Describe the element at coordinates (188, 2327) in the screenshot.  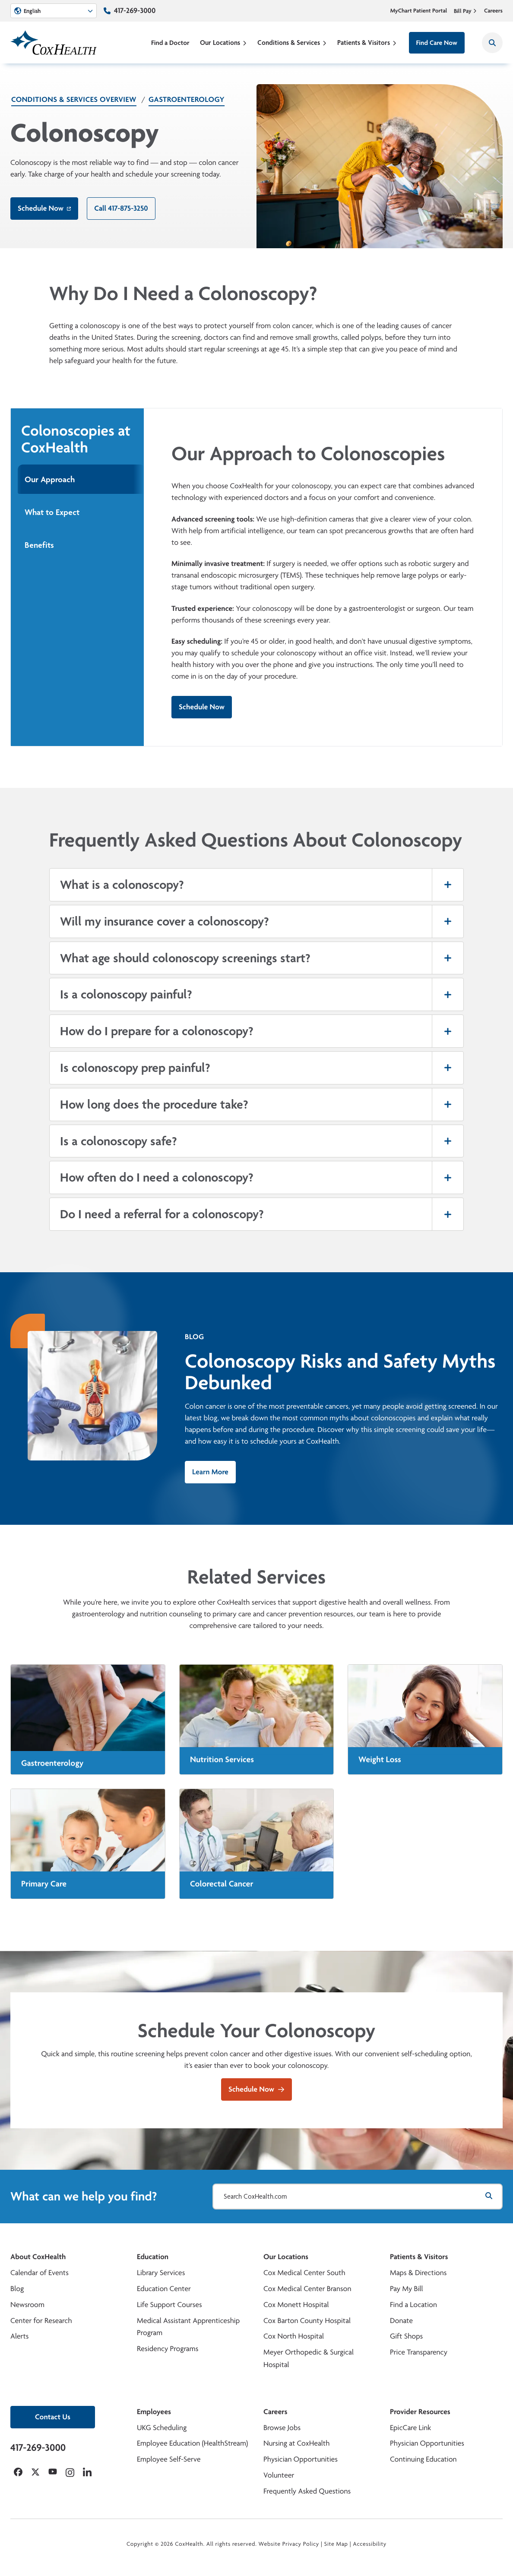
I see `Medical Assistant Apprenticeship Program` at that location.